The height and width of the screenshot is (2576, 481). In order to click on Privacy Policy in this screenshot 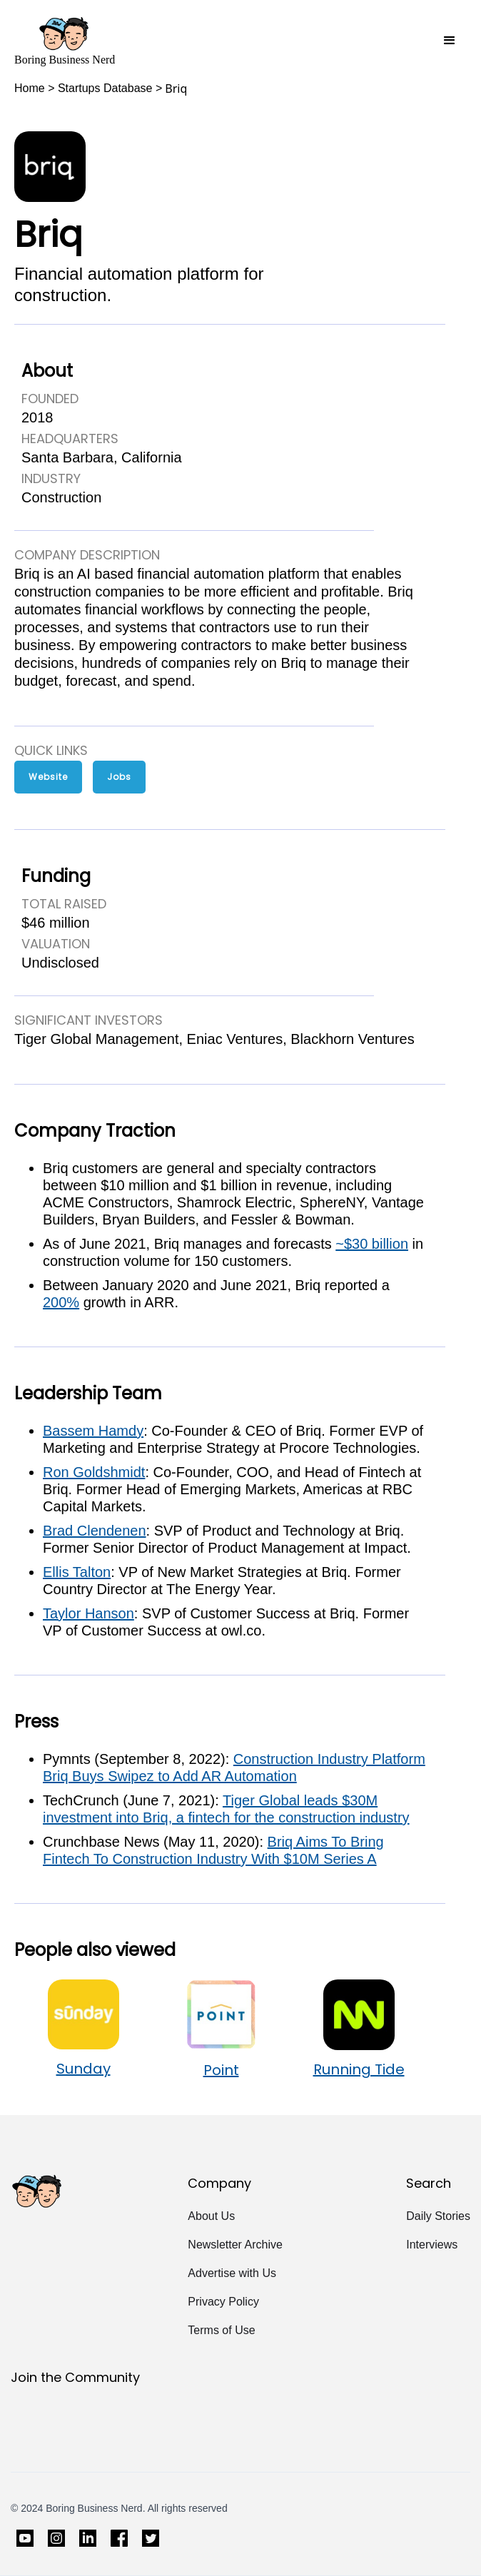, I will do `click(223, 2302)`.